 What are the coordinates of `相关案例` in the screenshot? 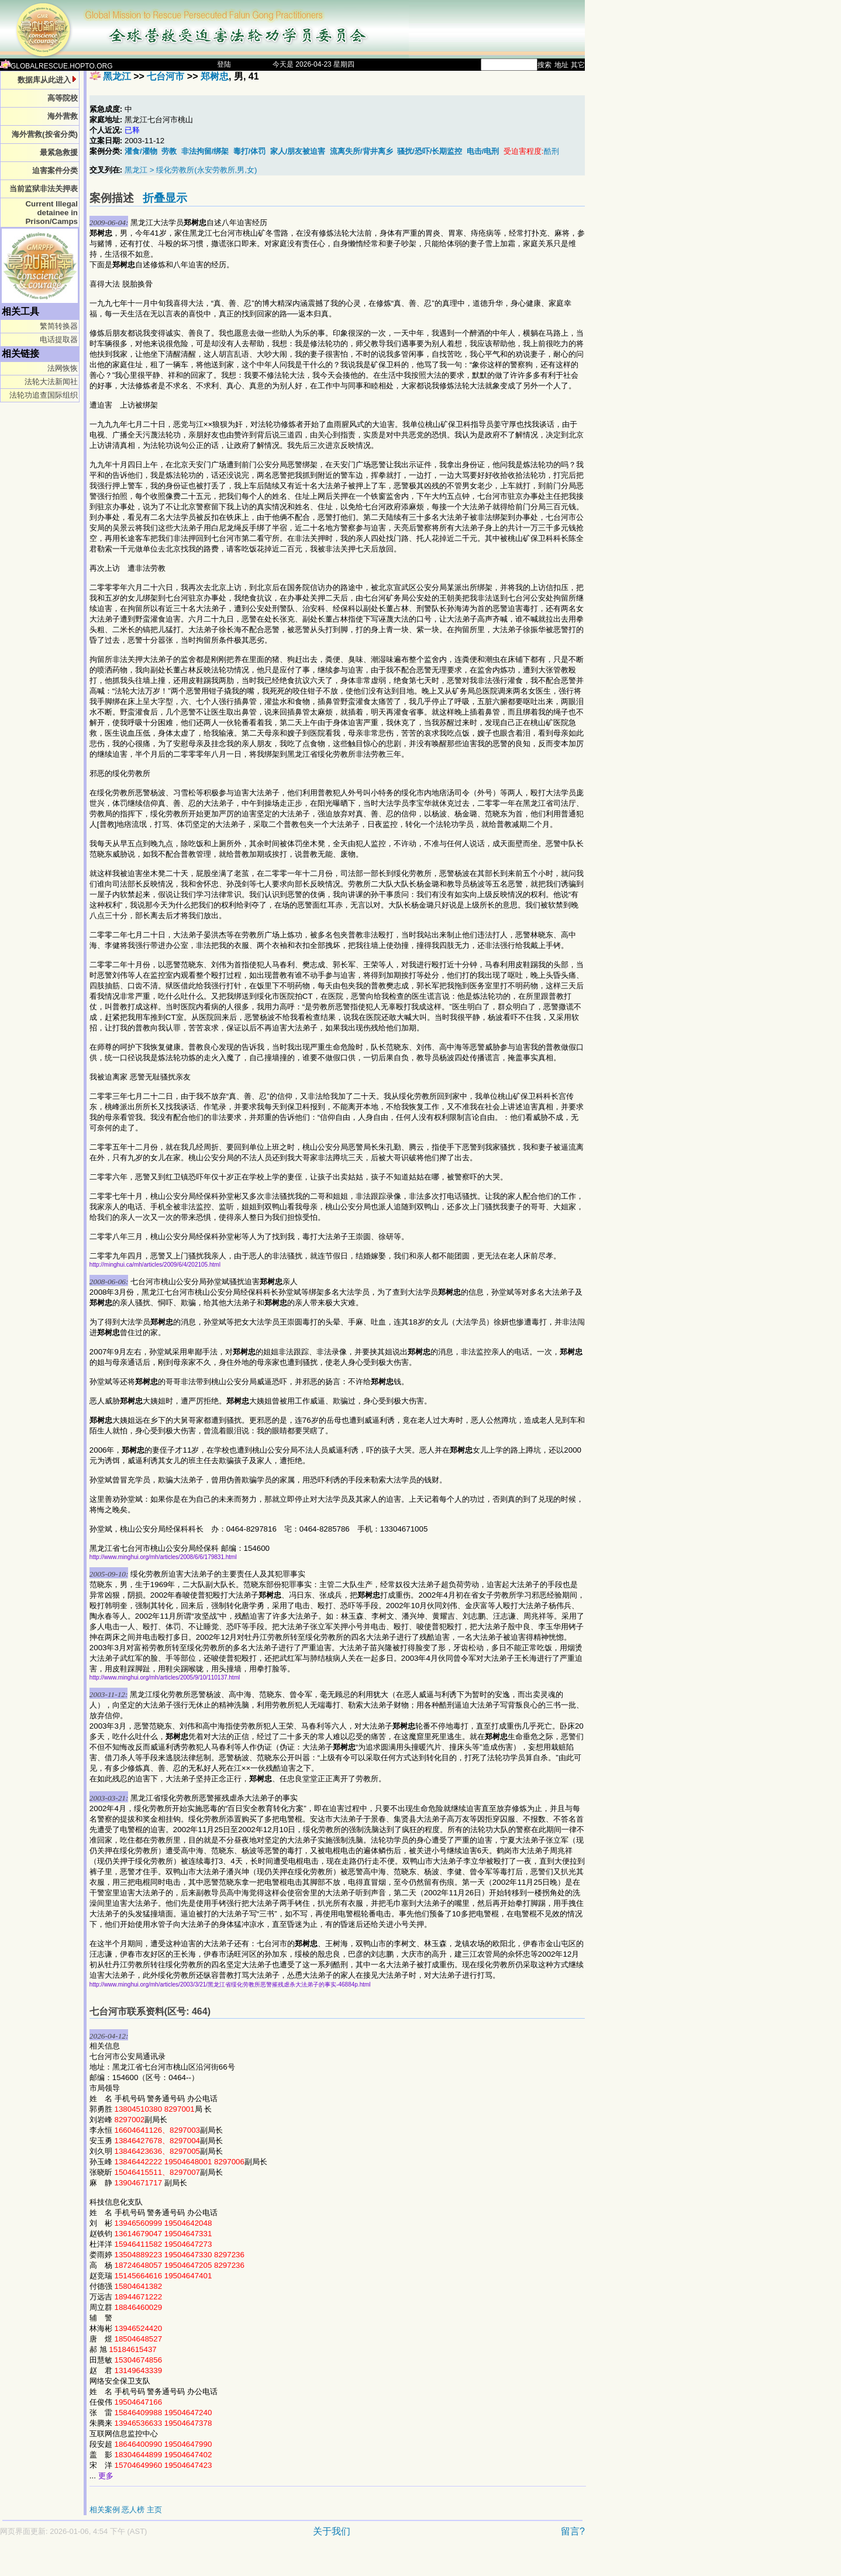 It's located at (104, 2509).